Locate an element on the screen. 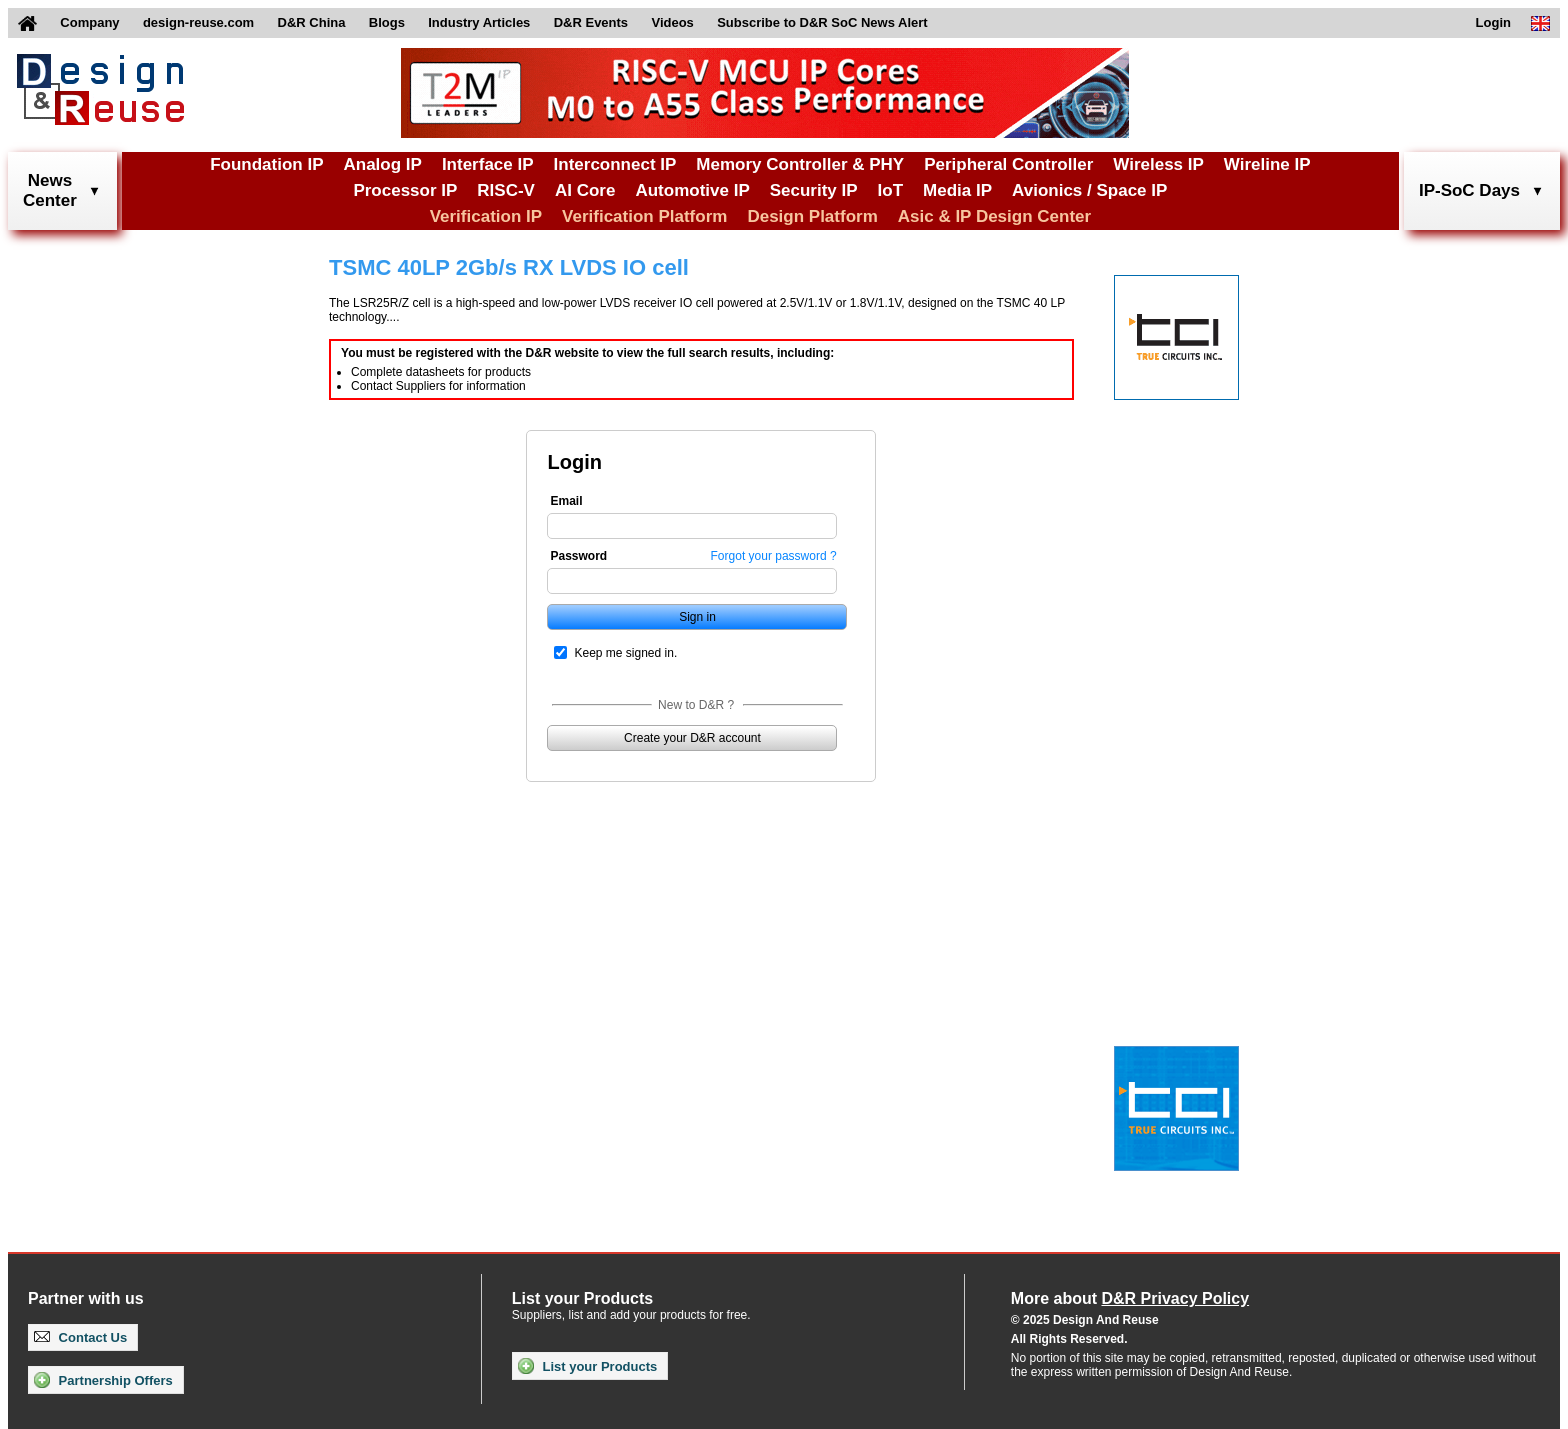 This screenshot has width=1568, height=1429. Wireless IP is located at coordinates (1158, 164).